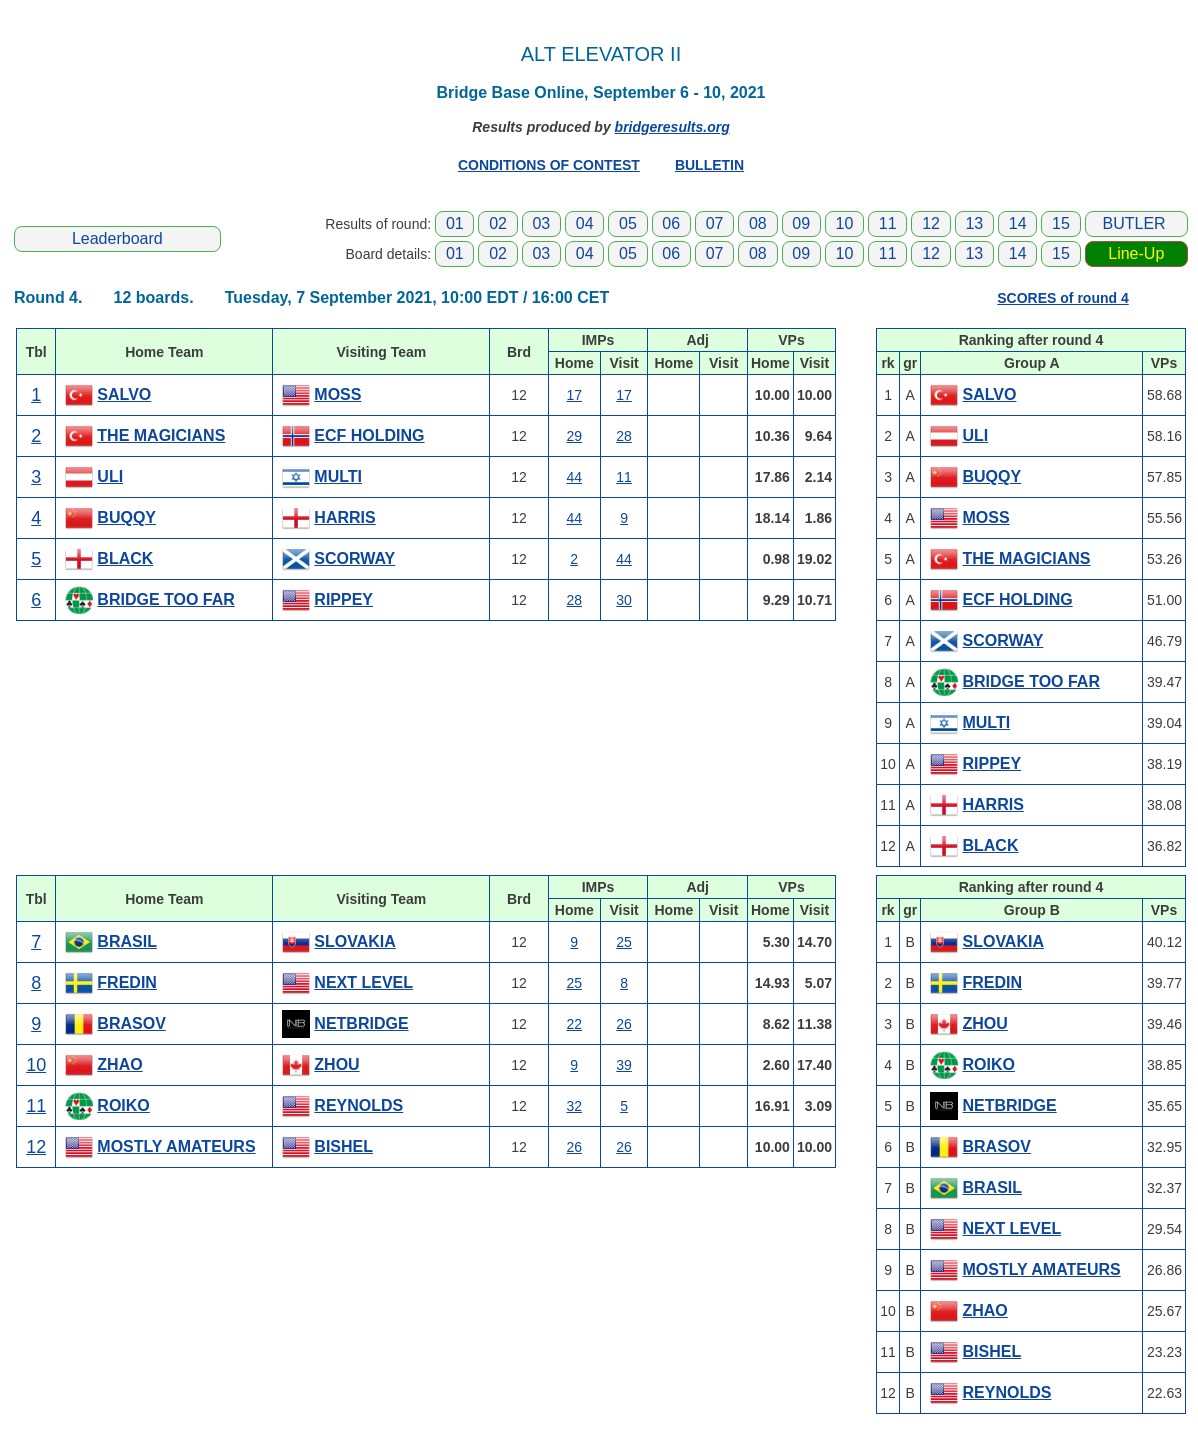 The image size is (1198, 1430). I want to click on 15, so click(1061, 223).